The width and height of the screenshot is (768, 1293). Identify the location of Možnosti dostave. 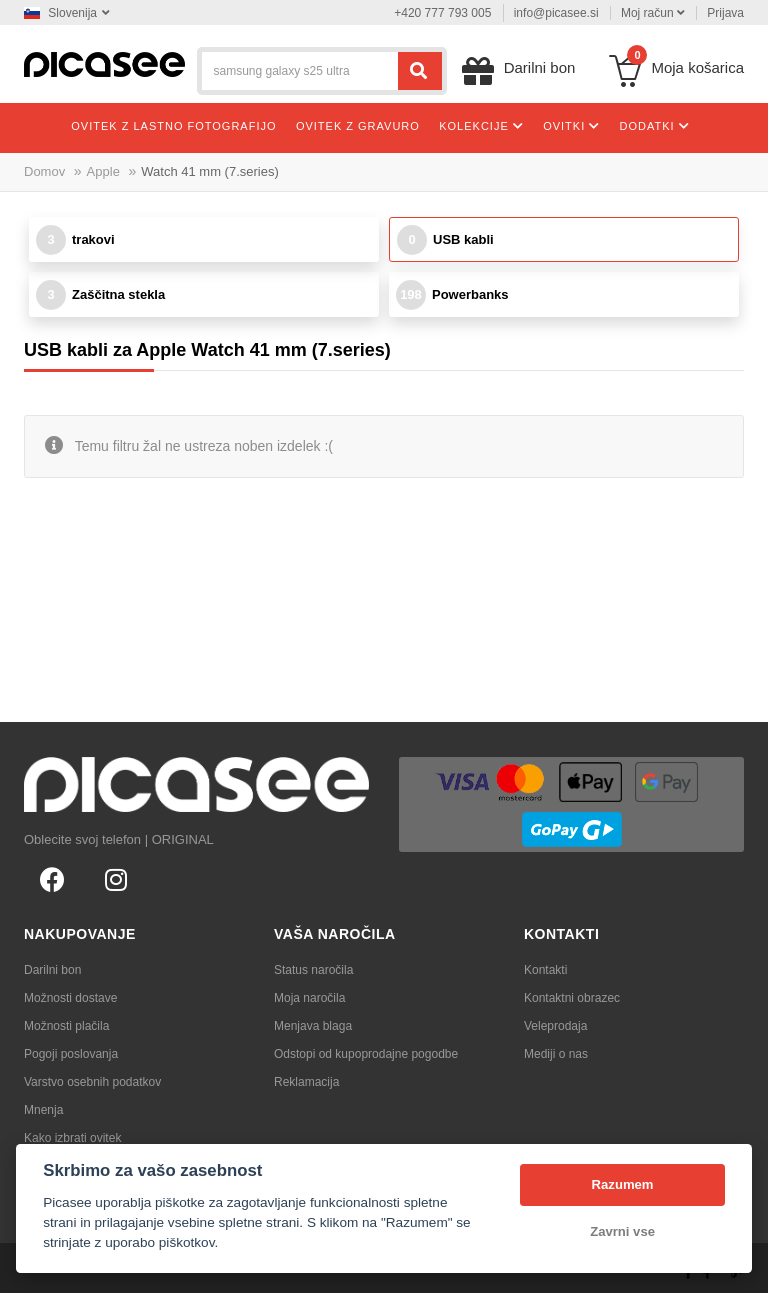
(70, 998).